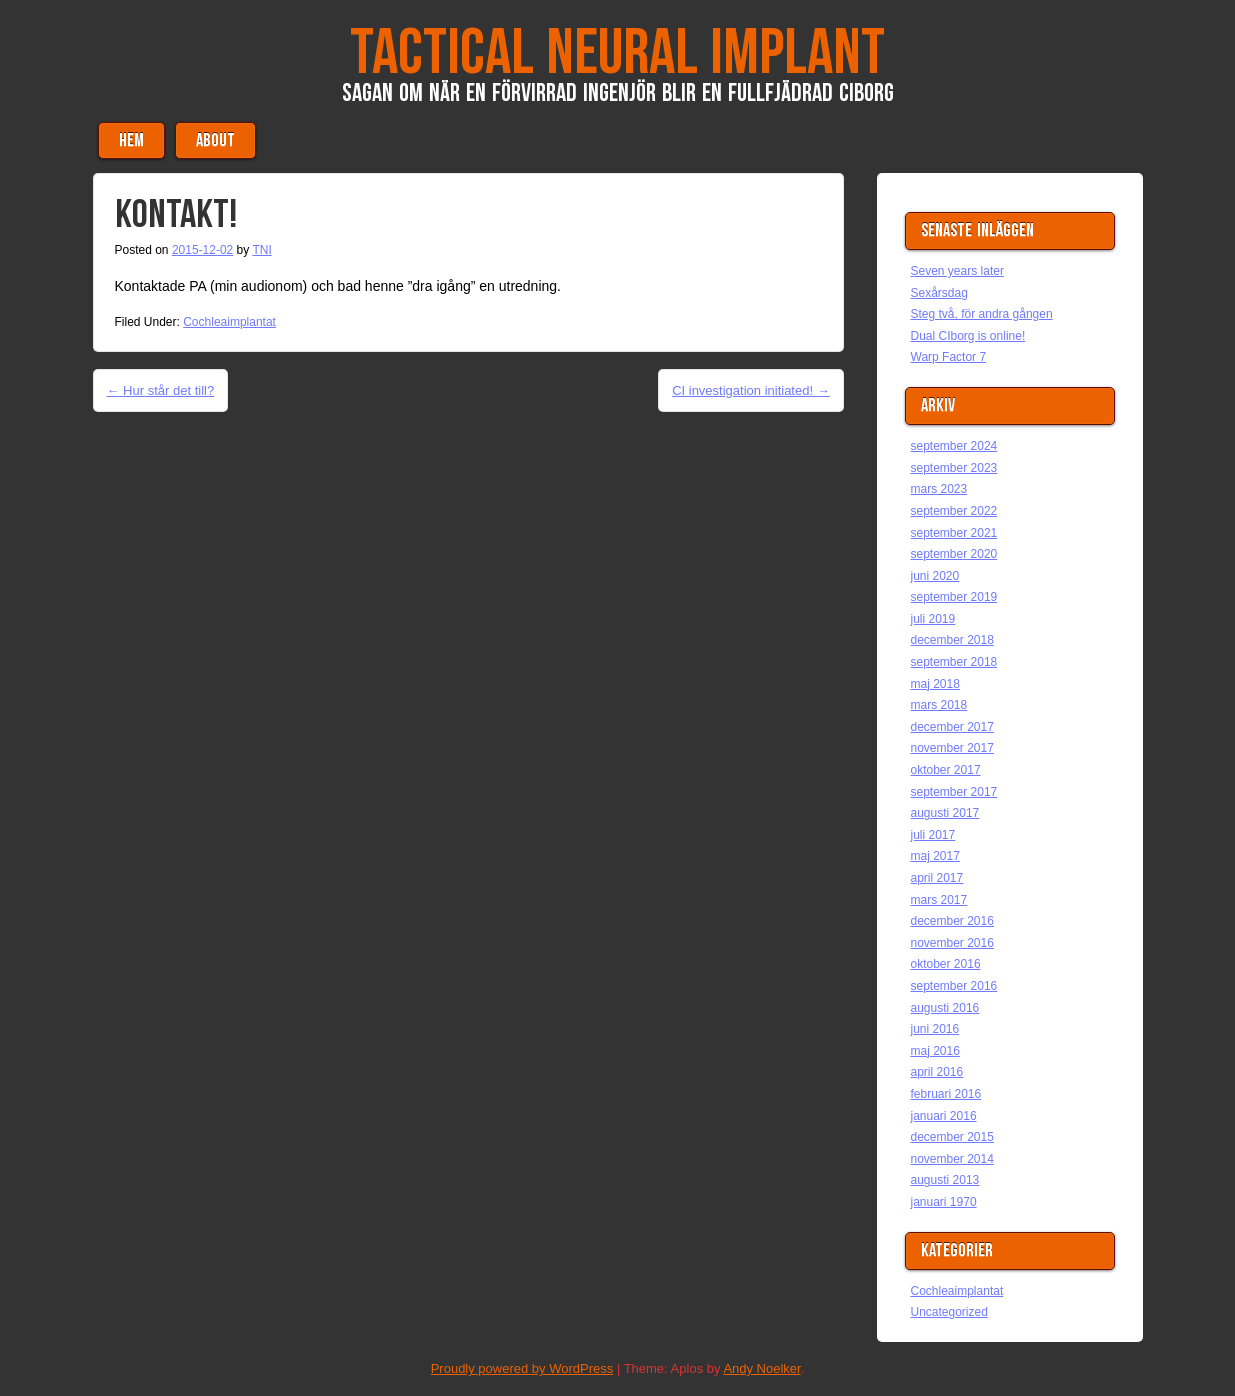 Image resolution: width=1235 pixels, height=1396 pixels. I want to click on juni 2016, so click(935, 1029).